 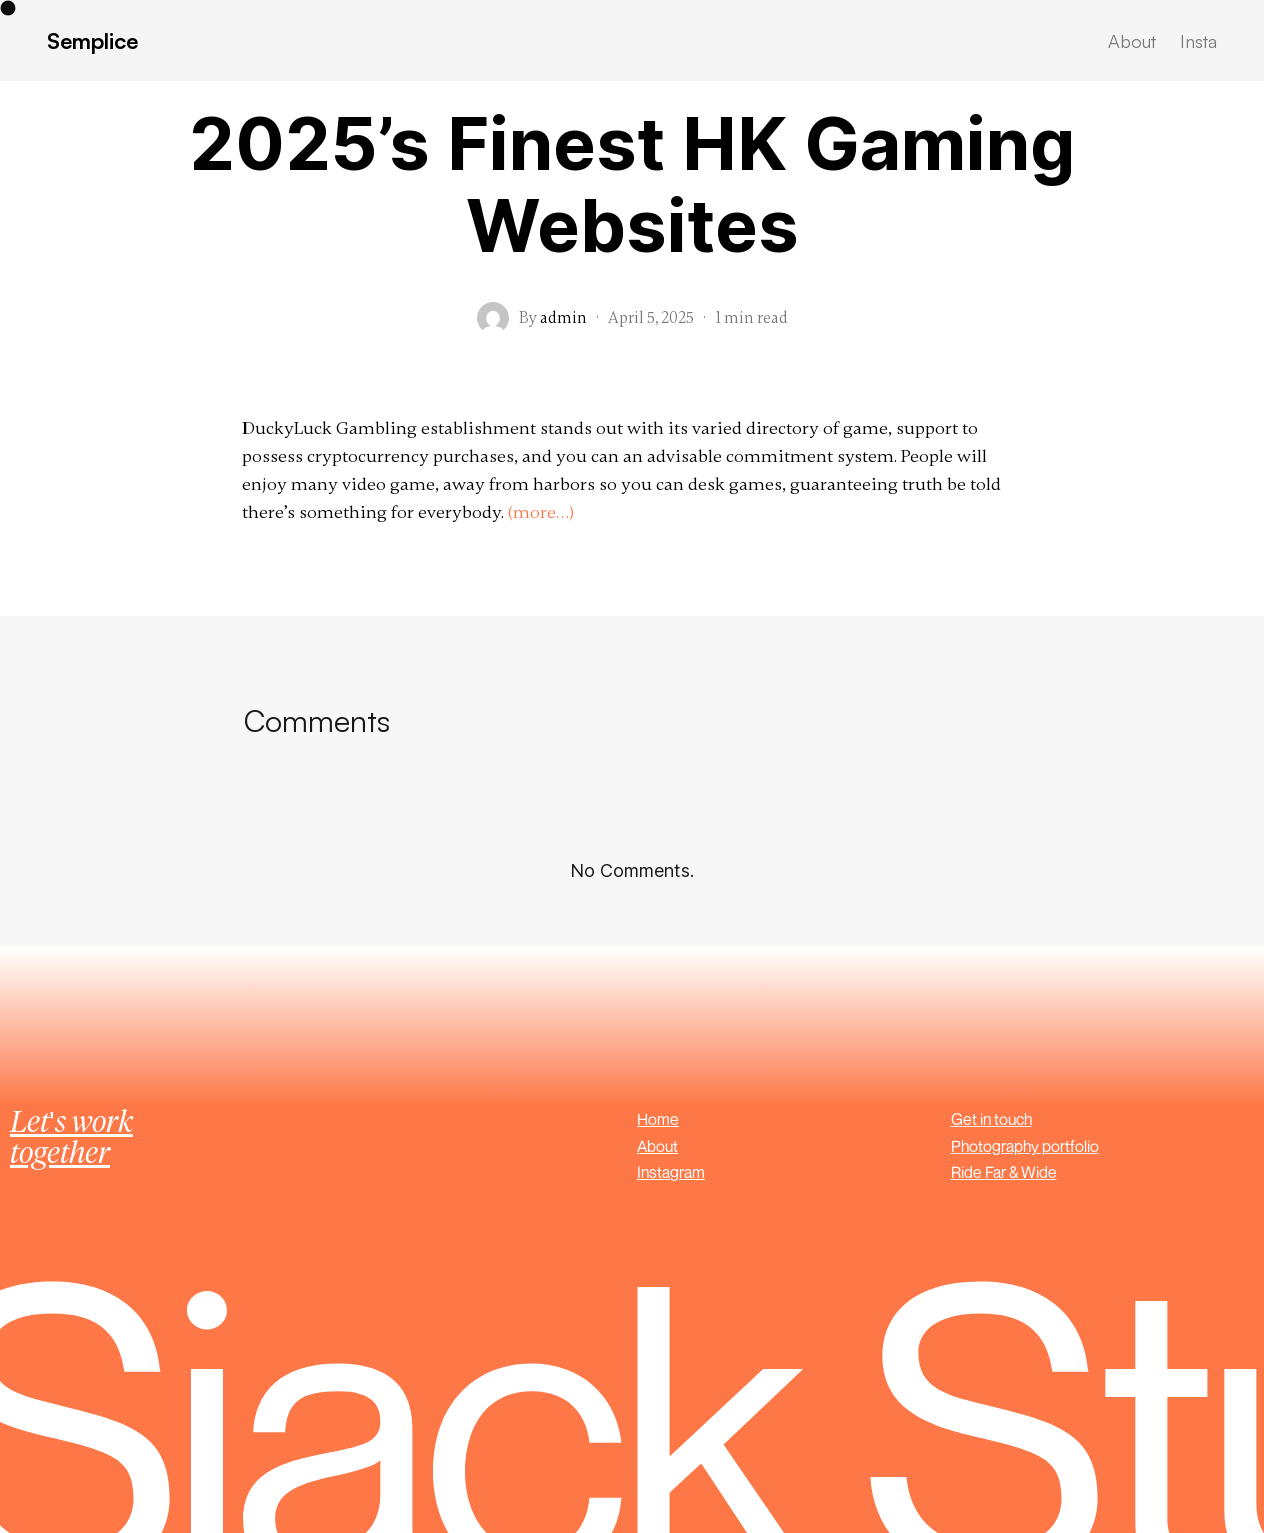 What do you see at coordinates (657, 1146) in the screenshot?
I see `About` at bounding box center [657, 1146].